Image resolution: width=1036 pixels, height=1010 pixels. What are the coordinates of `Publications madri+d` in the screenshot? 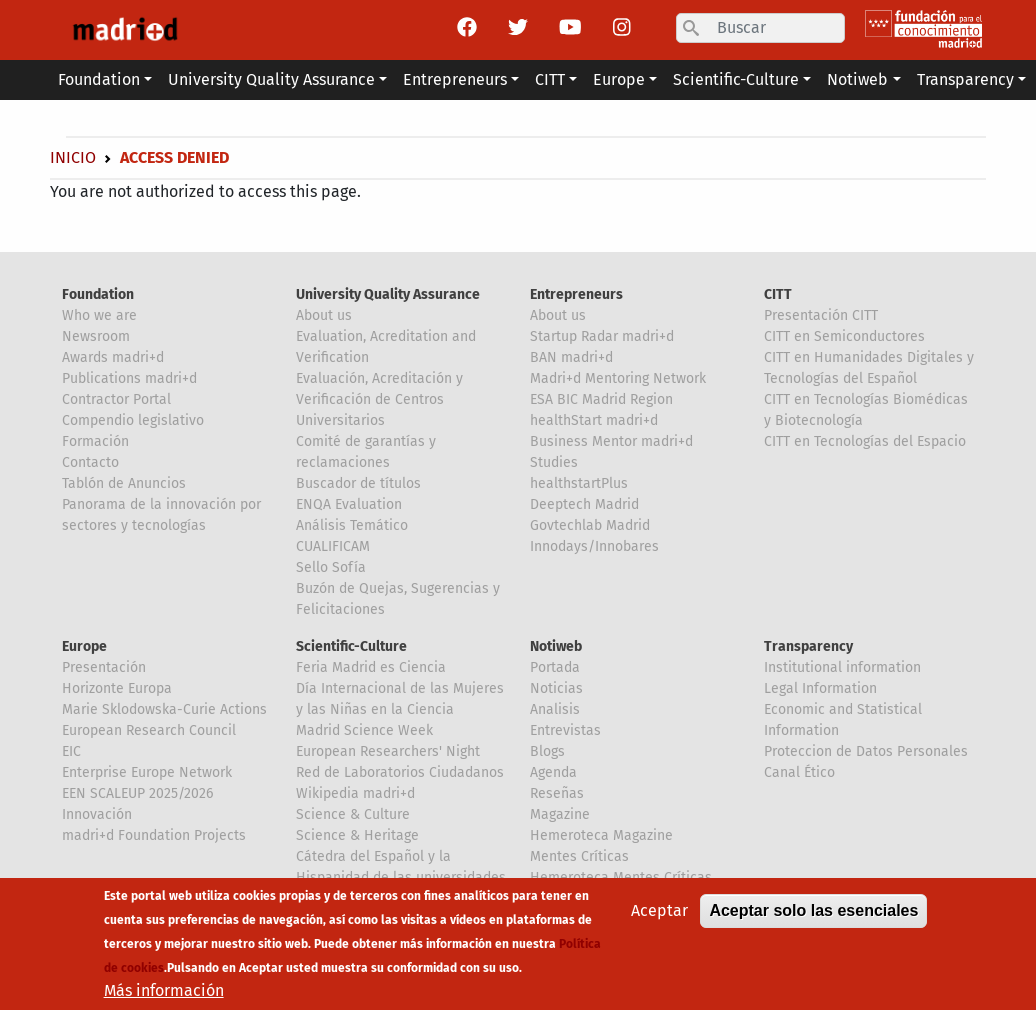 It's located at (129, 378).